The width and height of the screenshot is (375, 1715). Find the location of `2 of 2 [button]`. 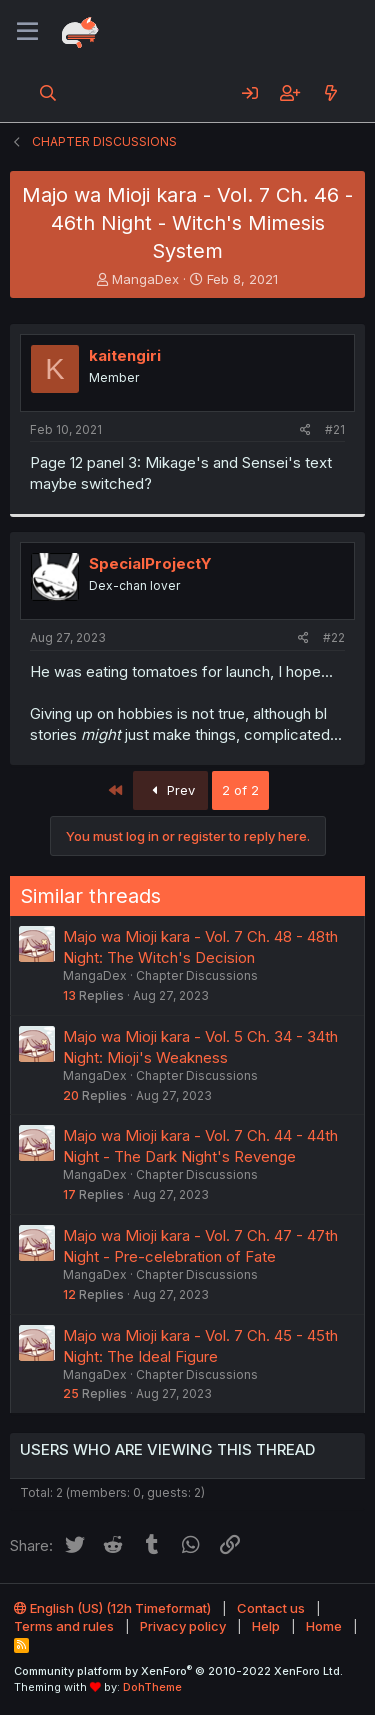

2 of 2 [button] is located at coordinates (240, 790).